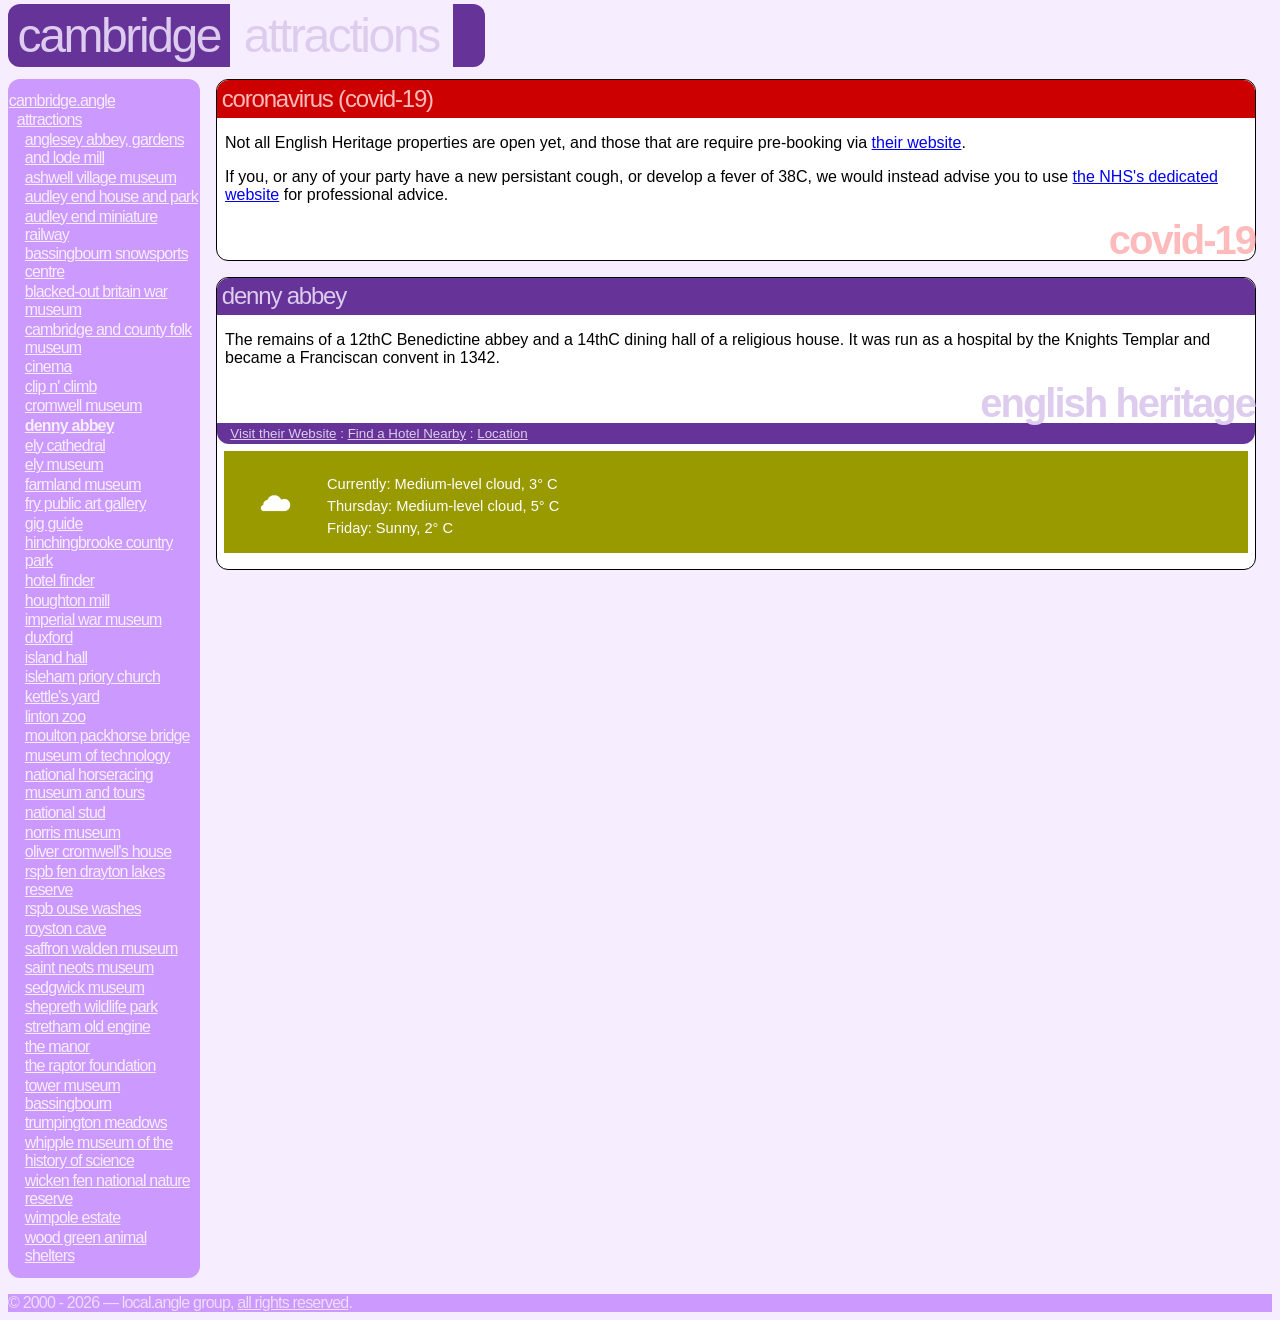 The height and width of the screenshot is (1320, 1280). What do you see at coordinates (93, 628) in the screenshot?
I see `Imperial War Museum Duxford` at bounding box center [93, 628].